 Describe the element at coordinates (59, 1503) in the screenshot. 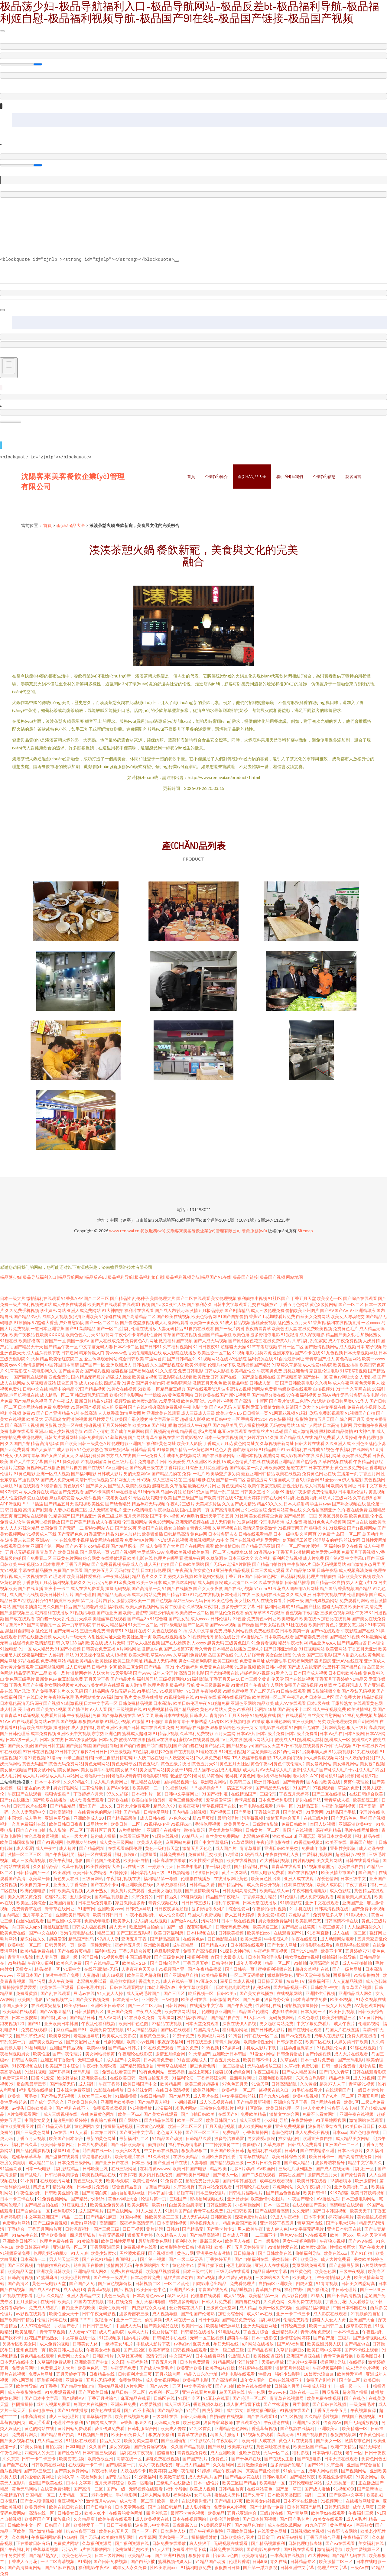

I see `国产精品五月天` at that location.